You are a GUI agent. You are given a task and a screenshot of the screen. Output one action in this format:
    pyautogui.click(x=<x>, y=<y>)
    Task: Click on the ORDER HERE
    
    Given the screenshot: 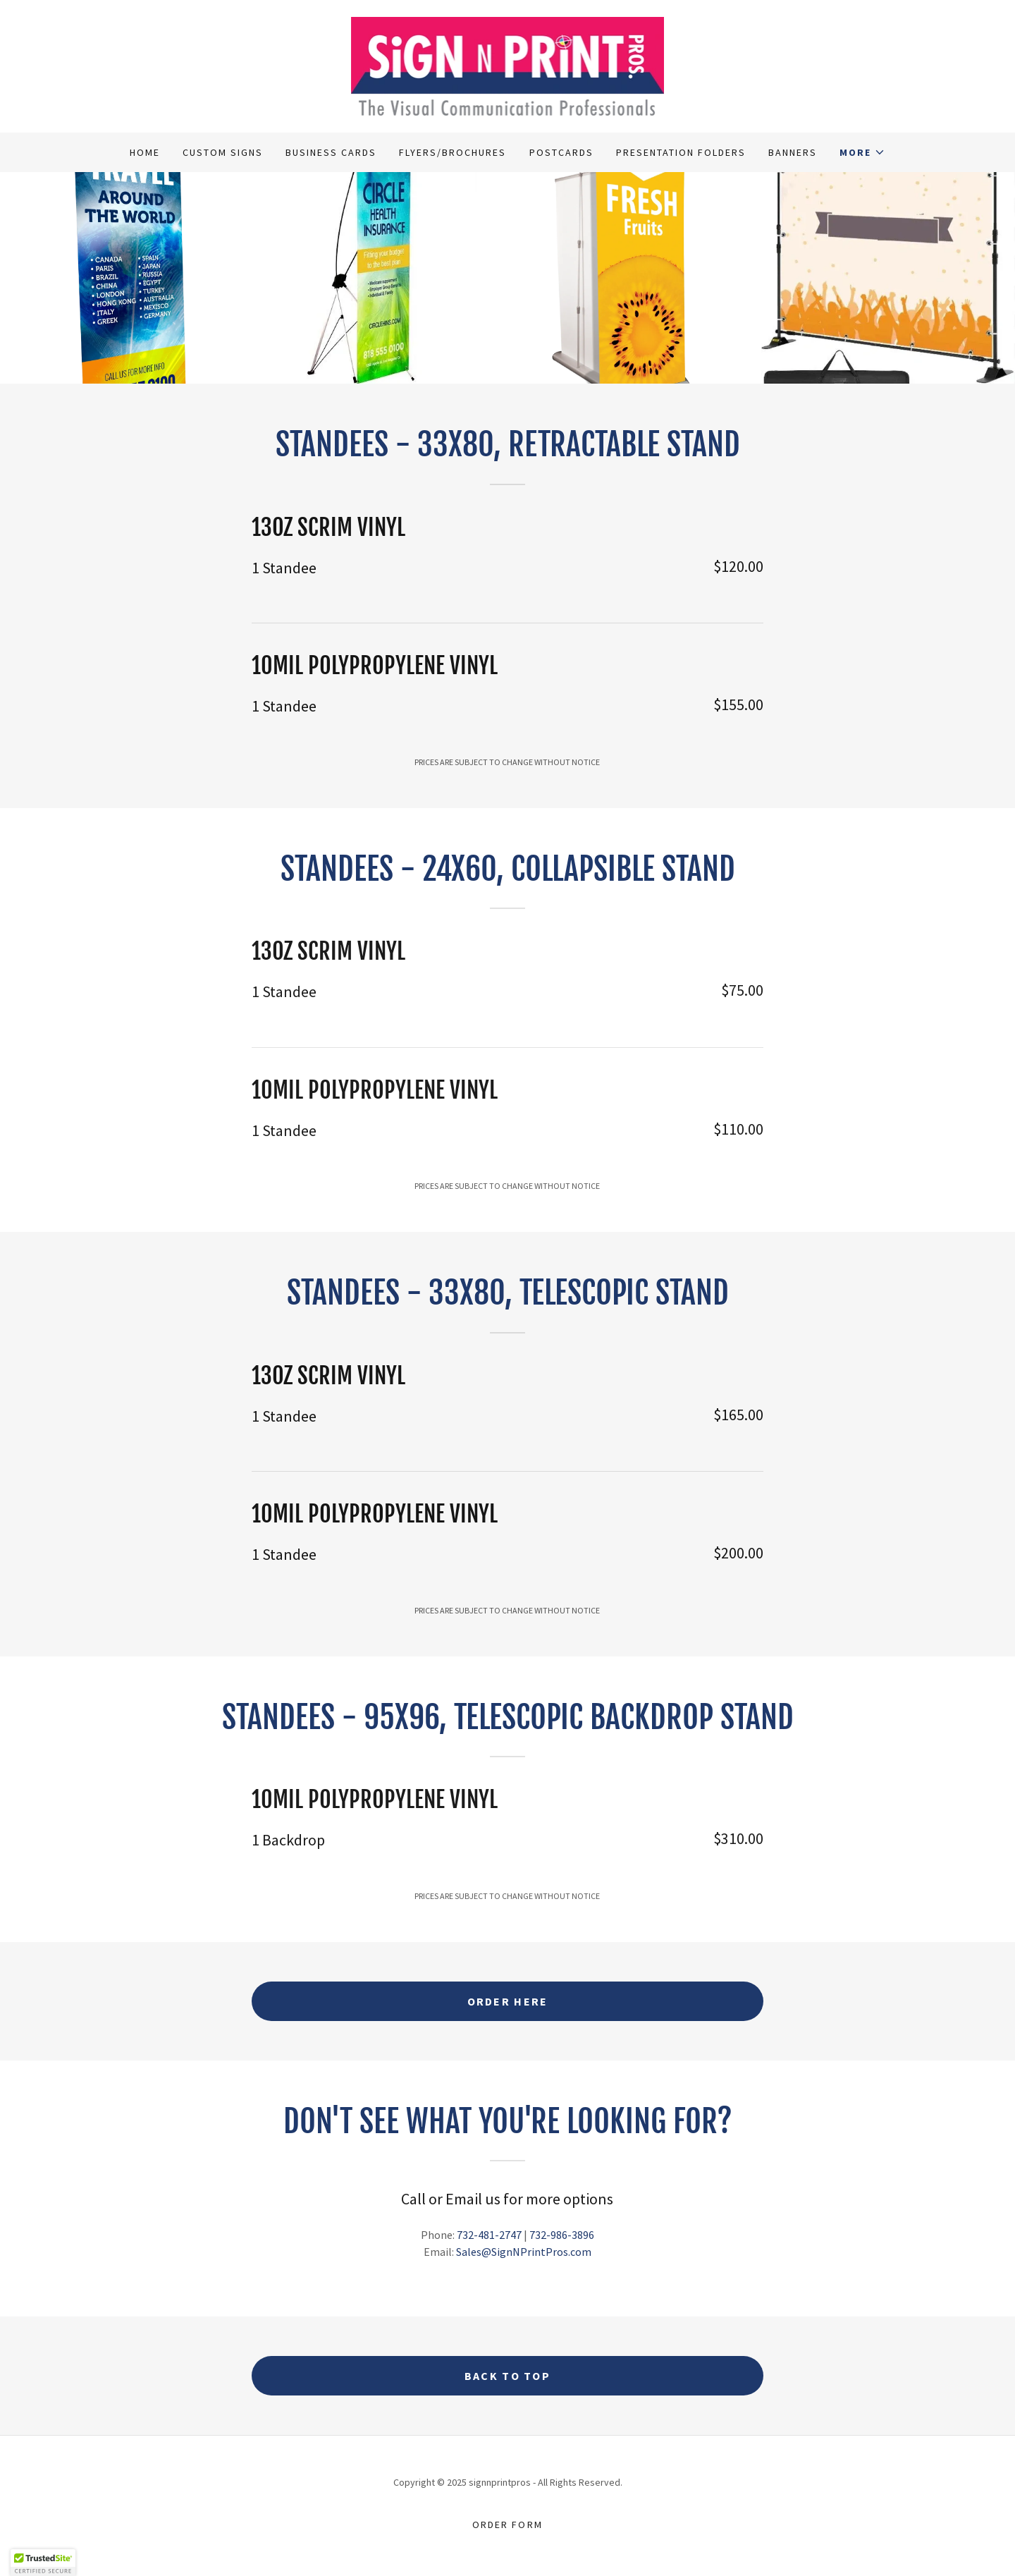 What is the action you would take?
    pyautogui.click(x=507, y=2001)
    